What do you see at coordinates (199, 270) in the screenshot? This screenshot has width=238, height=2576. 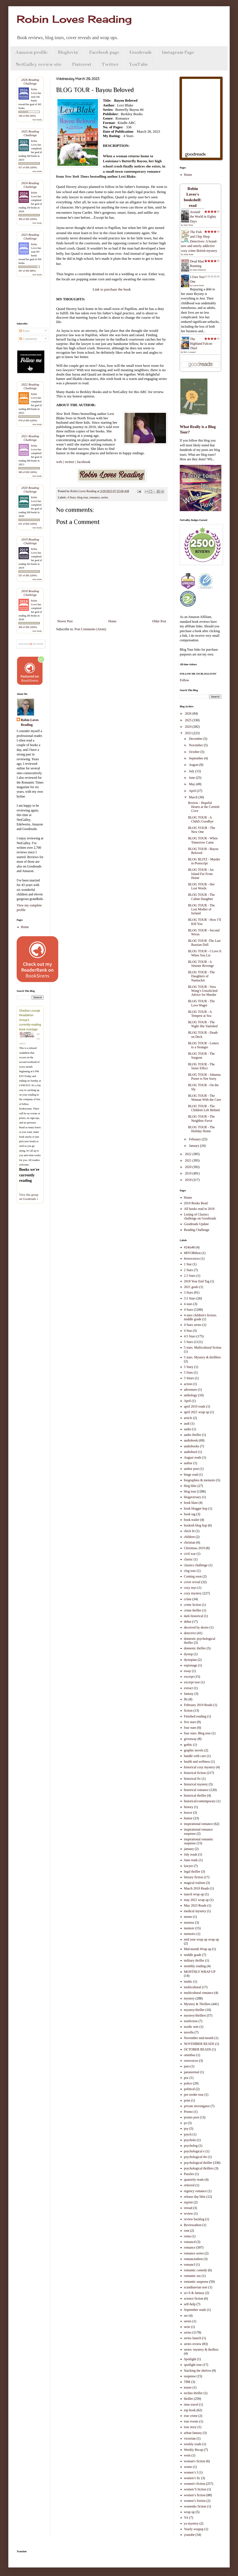 I see `James Patterson` at bounding box center [199, 270].